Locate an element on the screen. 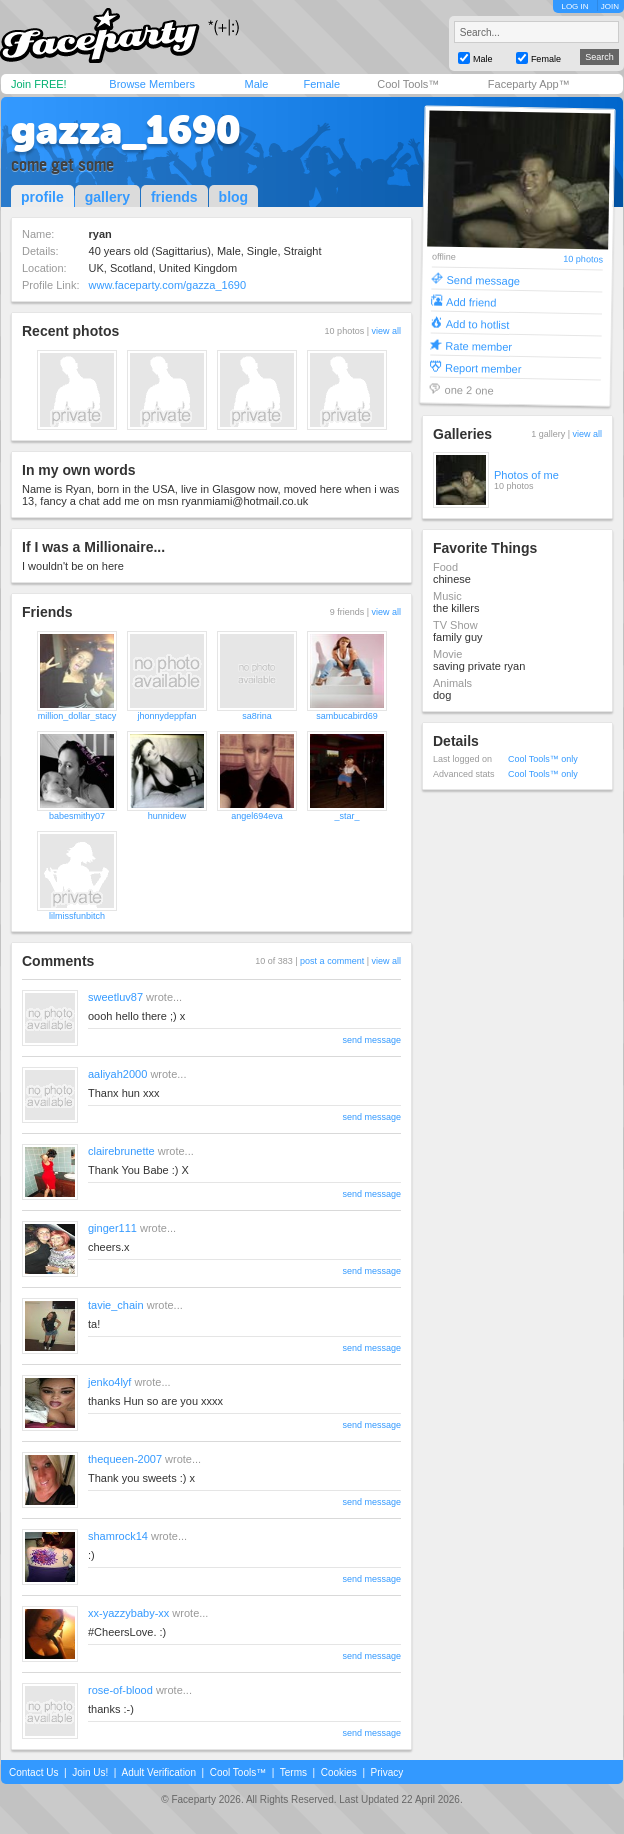 The height and width of the screenshot is (1834, 624). jenko4lyf is located at coordinates (109, 1382).